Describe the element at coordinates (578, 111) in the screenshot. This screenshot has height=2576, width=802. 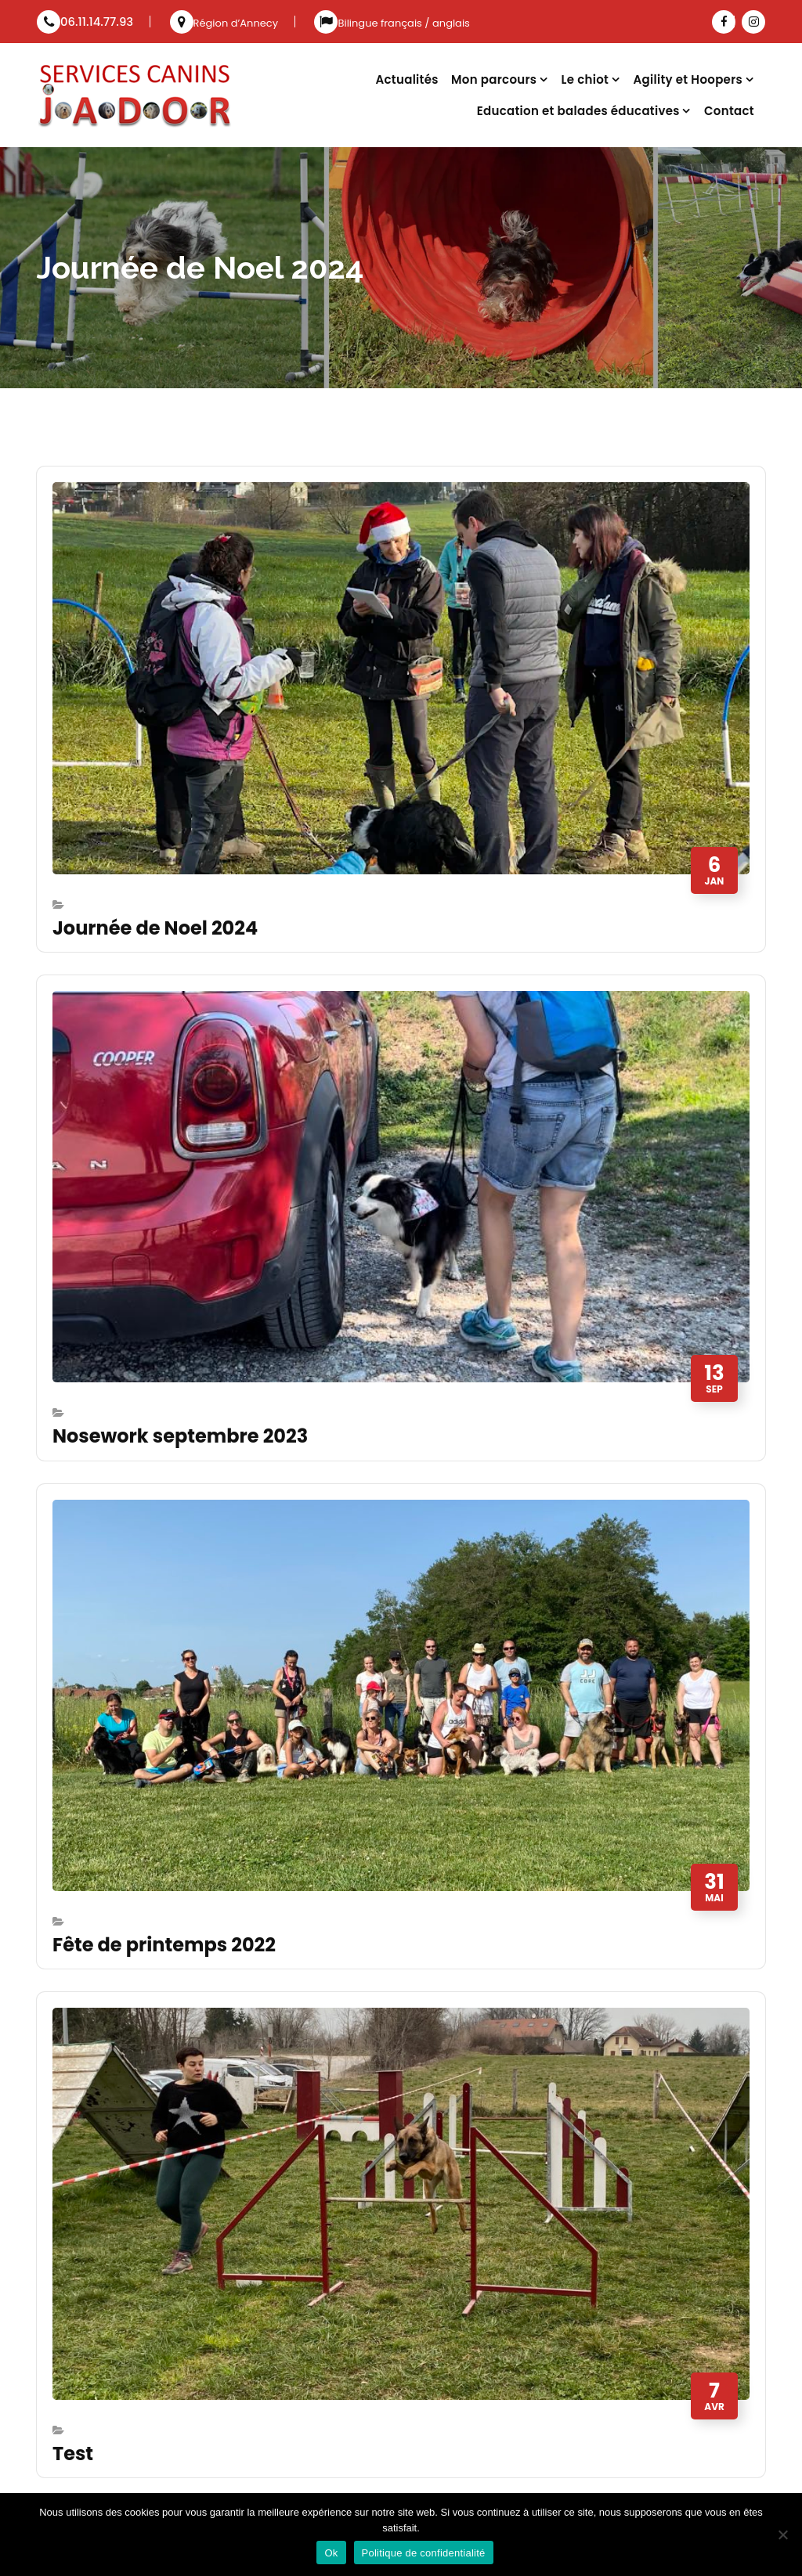
I see `Education et balades éducatives` at that location.